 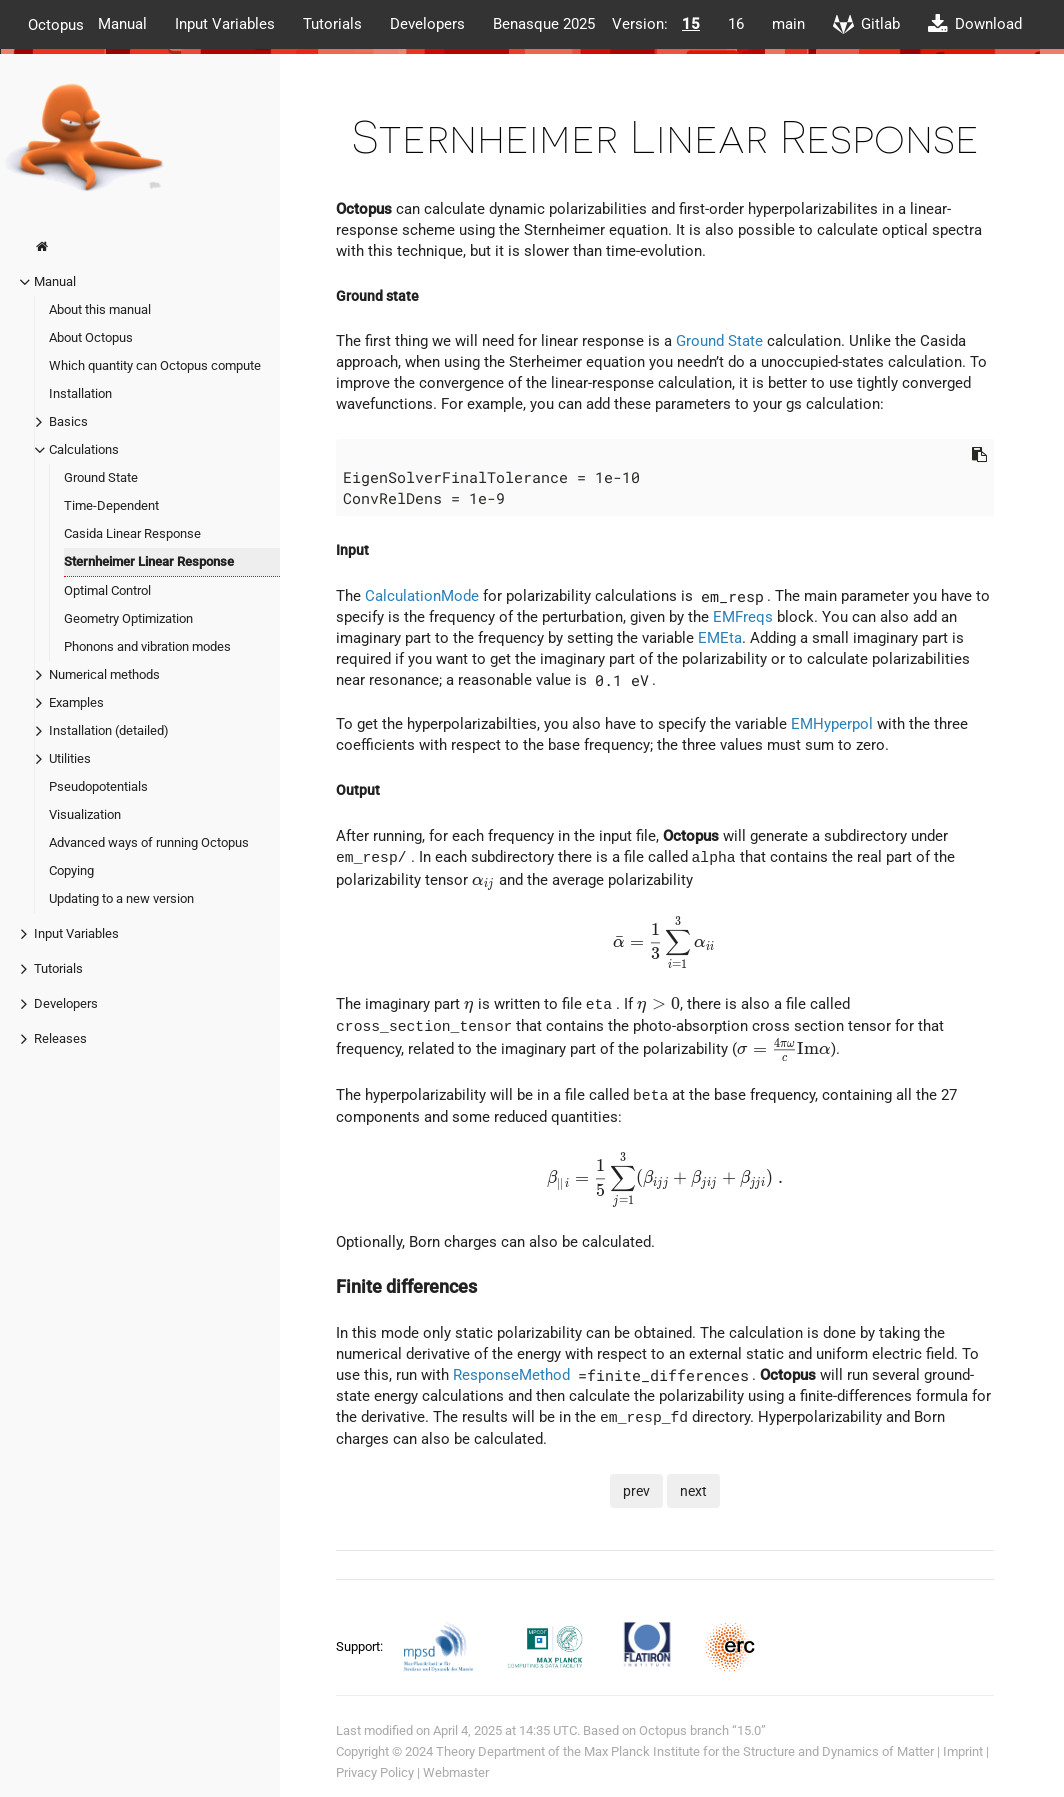 What do you see at coordinates (149, 842) in the screenshot?
I see `Advanced ways of running Octopus` at bounding box center [149, 842].